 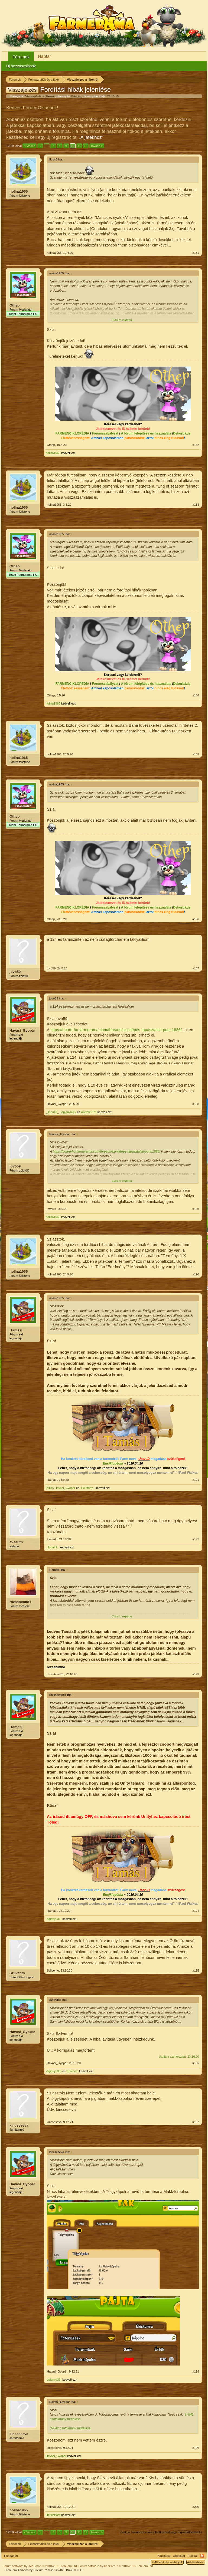 I want to click on #184, so click(x=196, y=695).